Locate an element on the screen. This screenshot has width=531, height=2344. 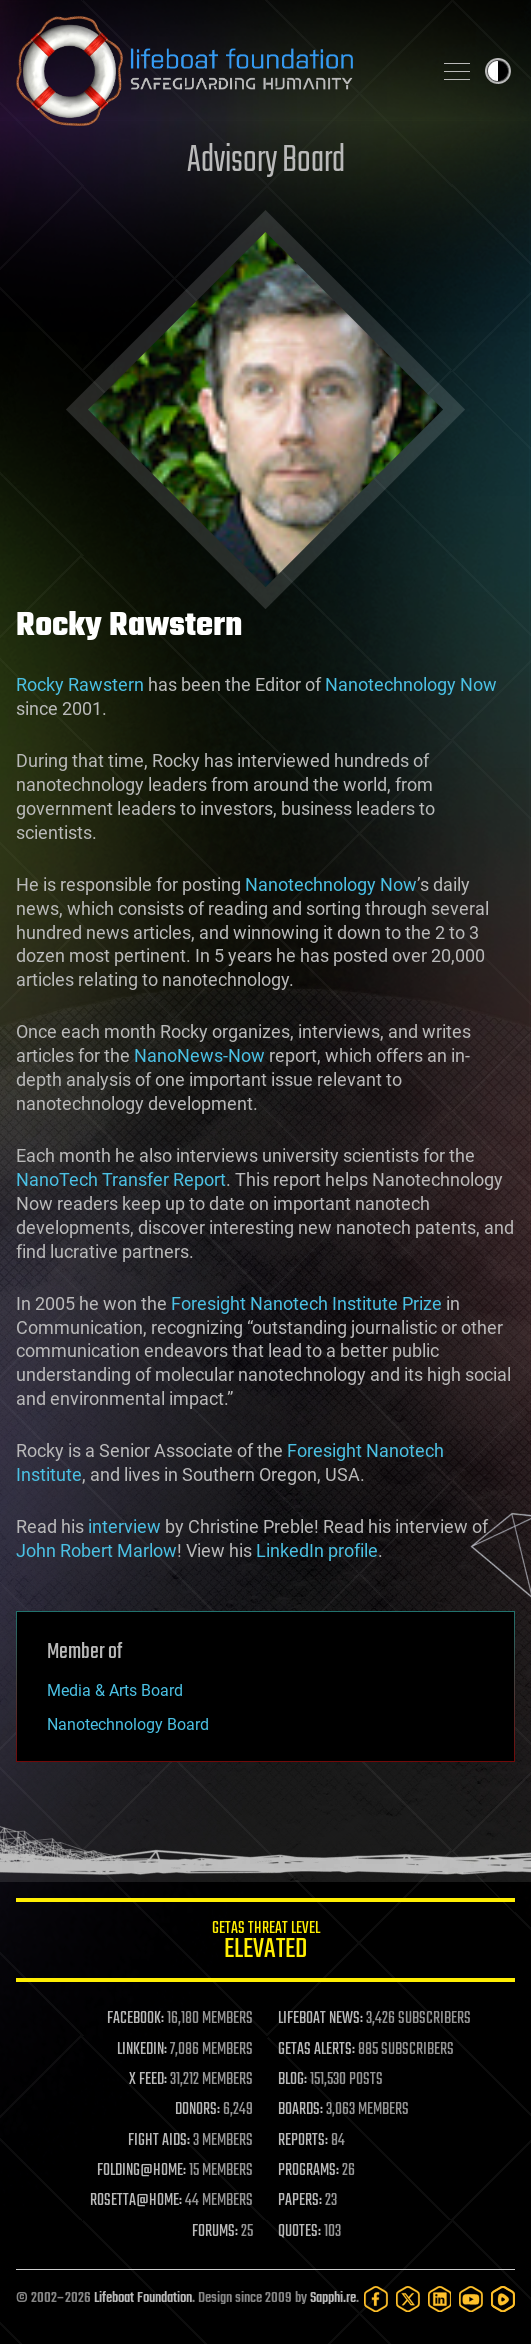
[Twitter] is located at coordinates (408, 2299).